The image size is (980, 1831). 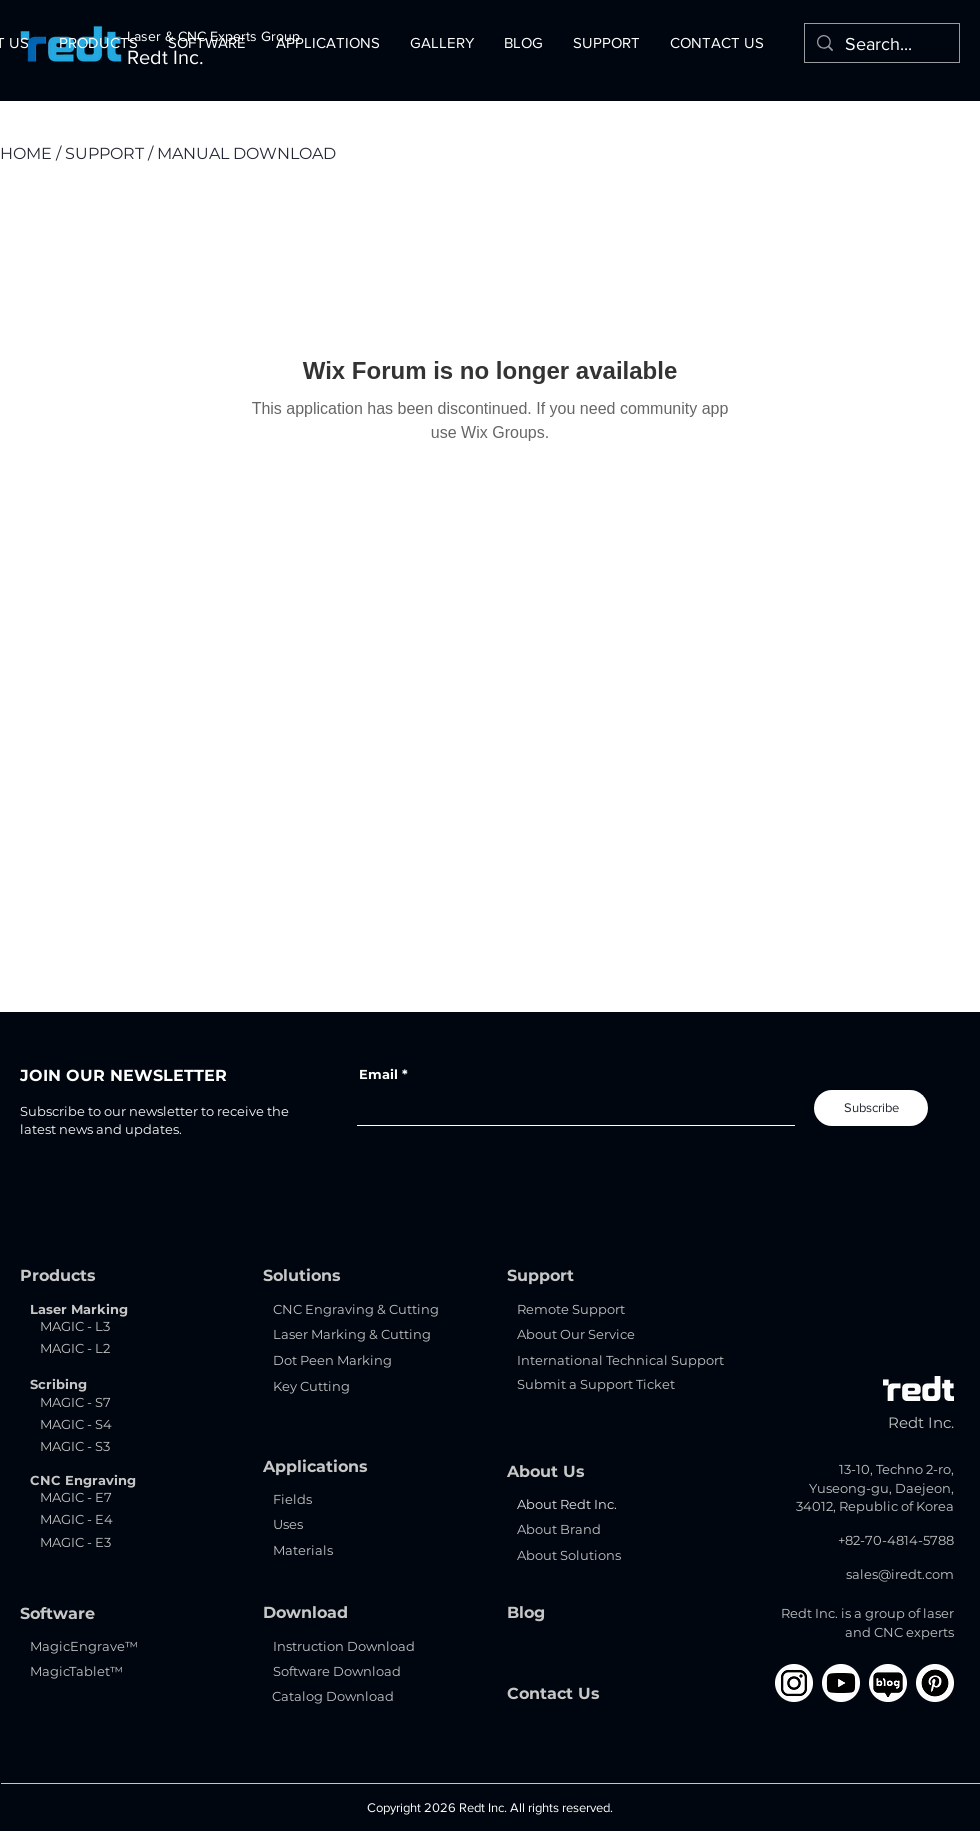 What do you see at coordinates (378, 1074) in the screenshot?
I see `Email` at bounding box center [378, 1074].